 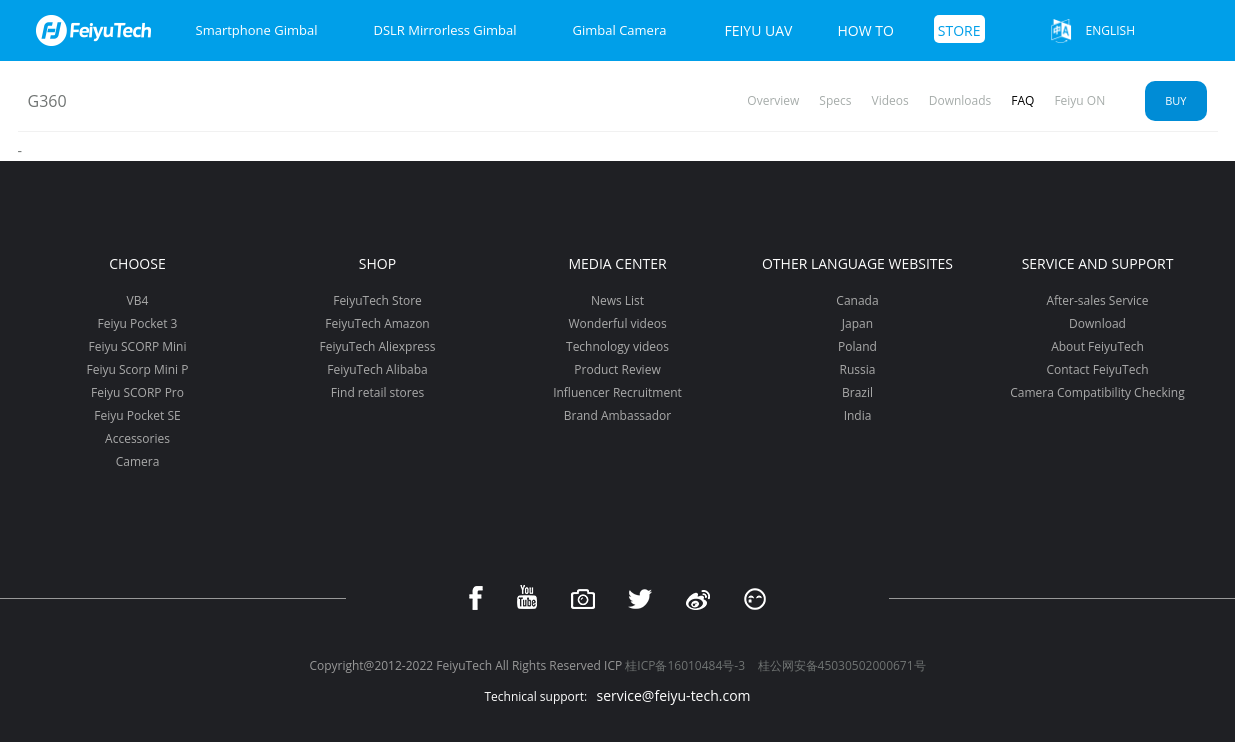 I want to click on Downloads, so click(x=960, y=100).